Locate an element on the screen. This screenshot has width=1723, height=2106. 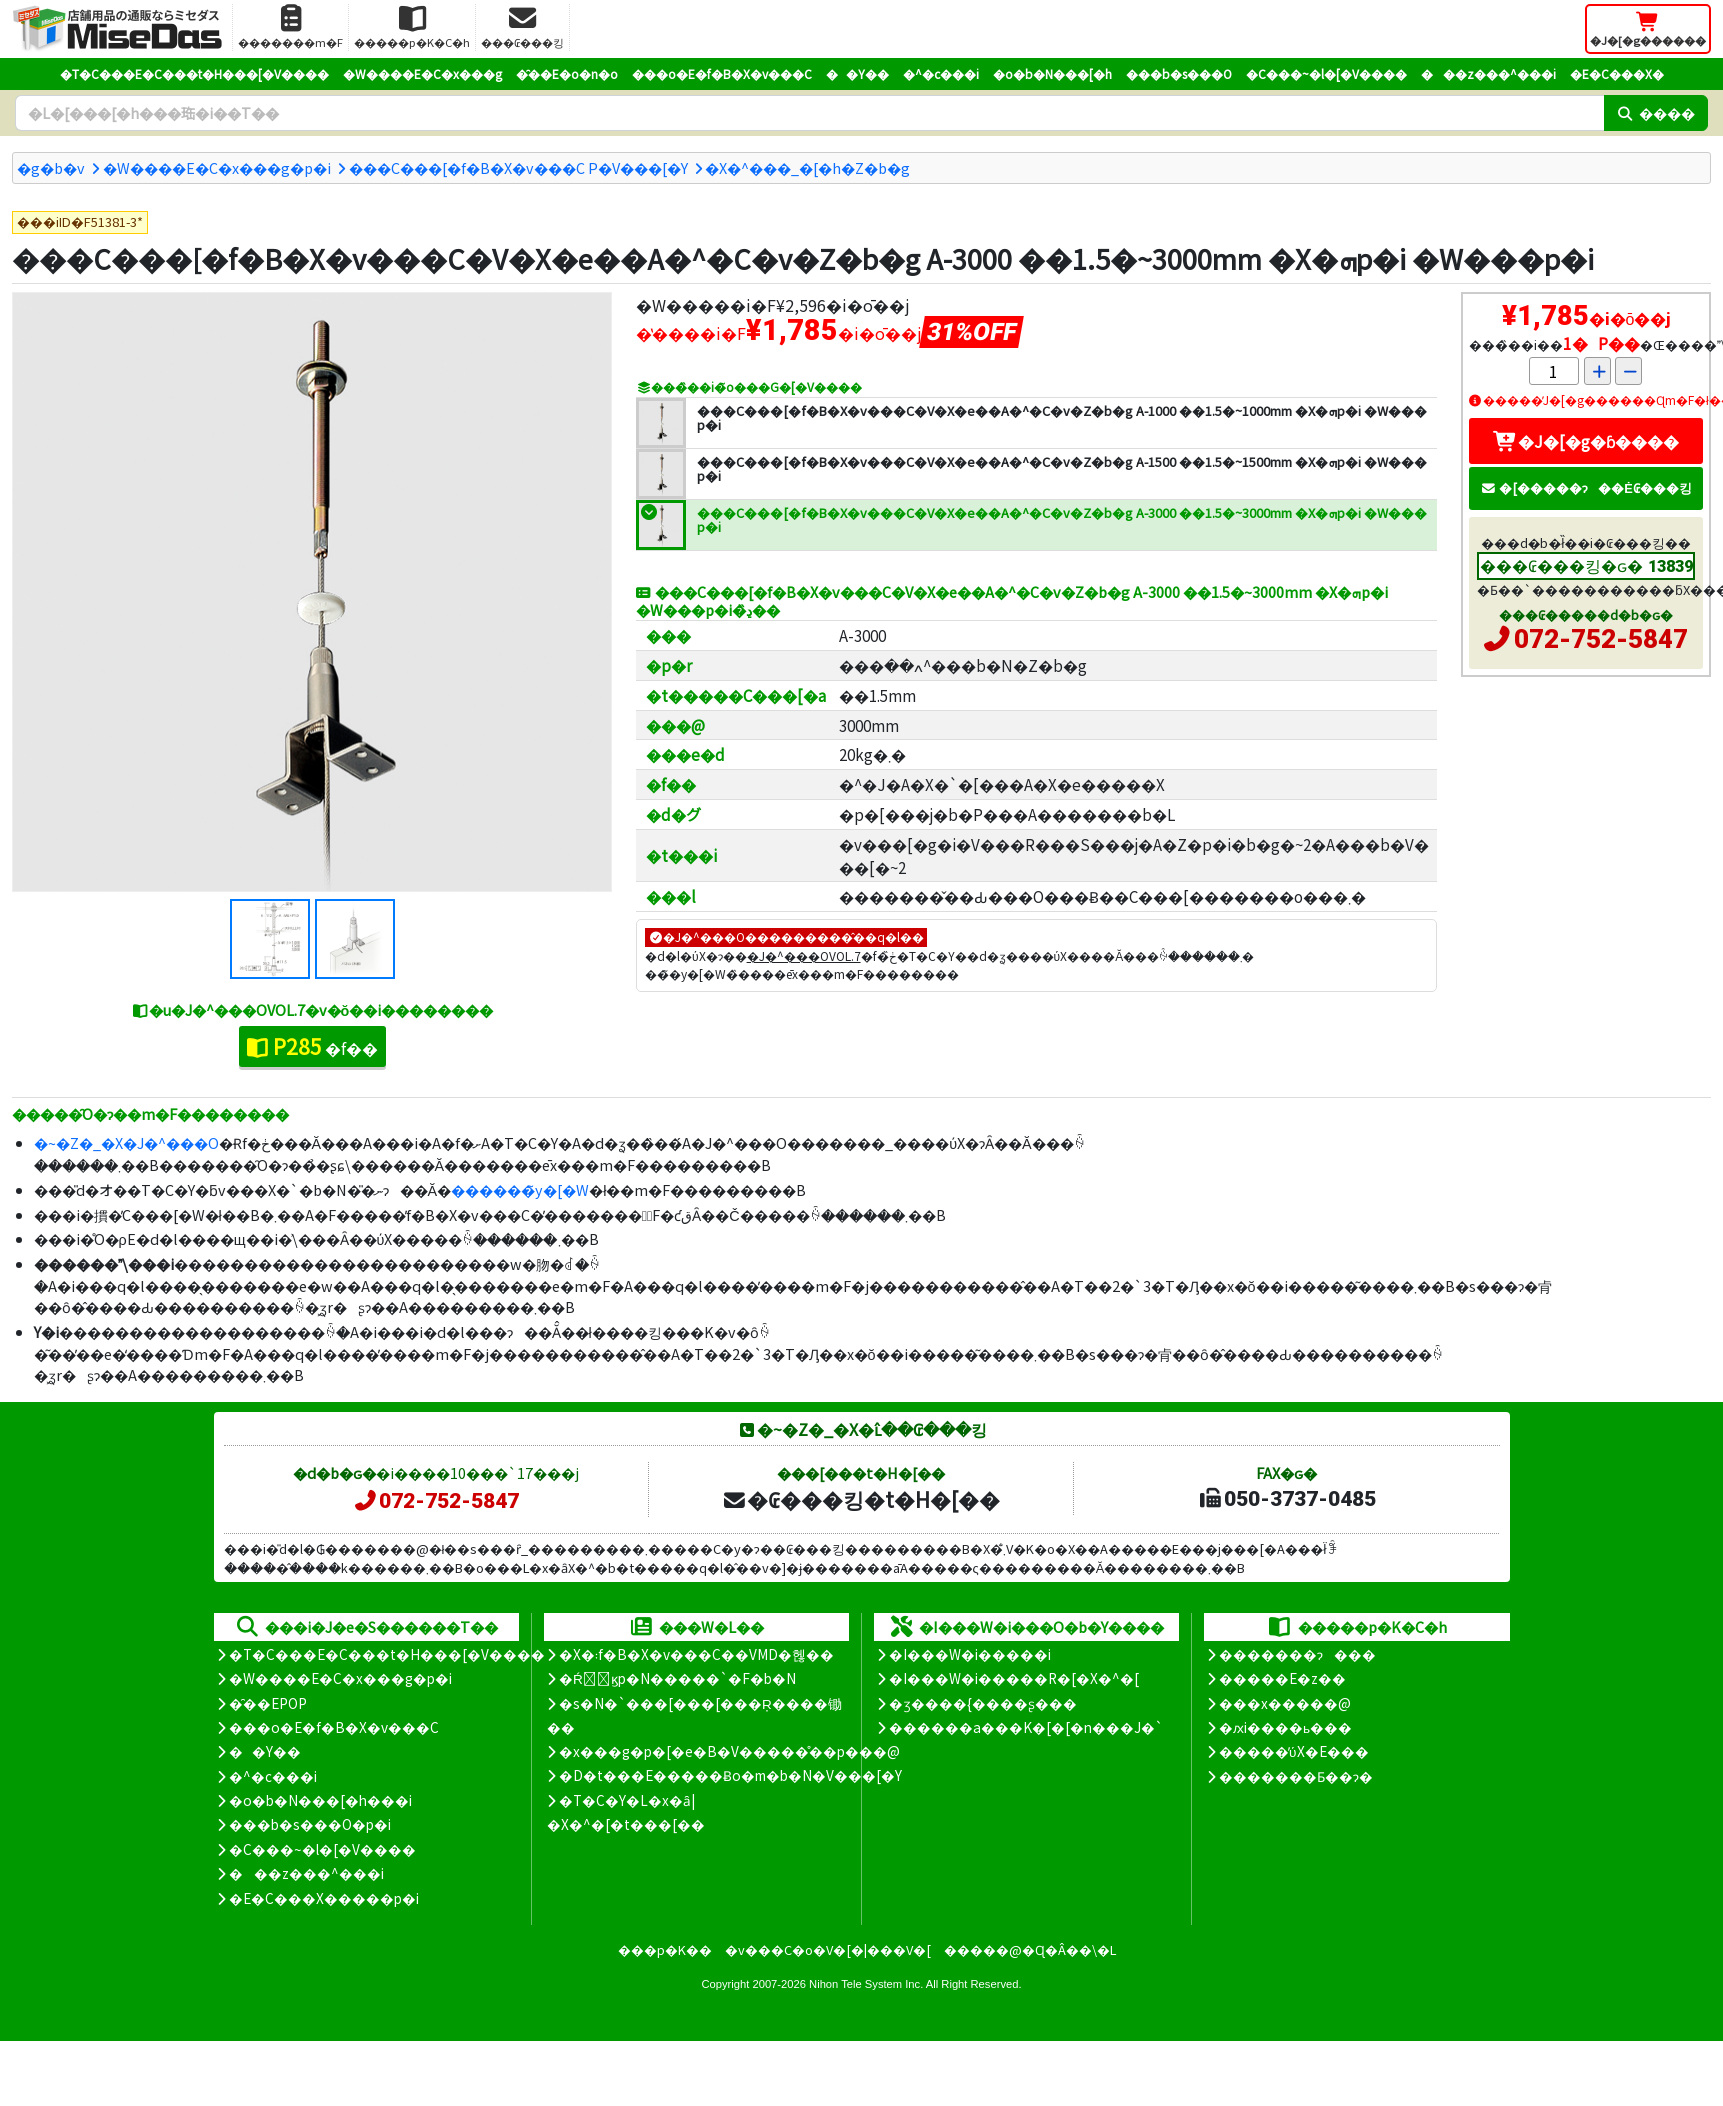
���p�K�� is located at coordinates (665, 1949).